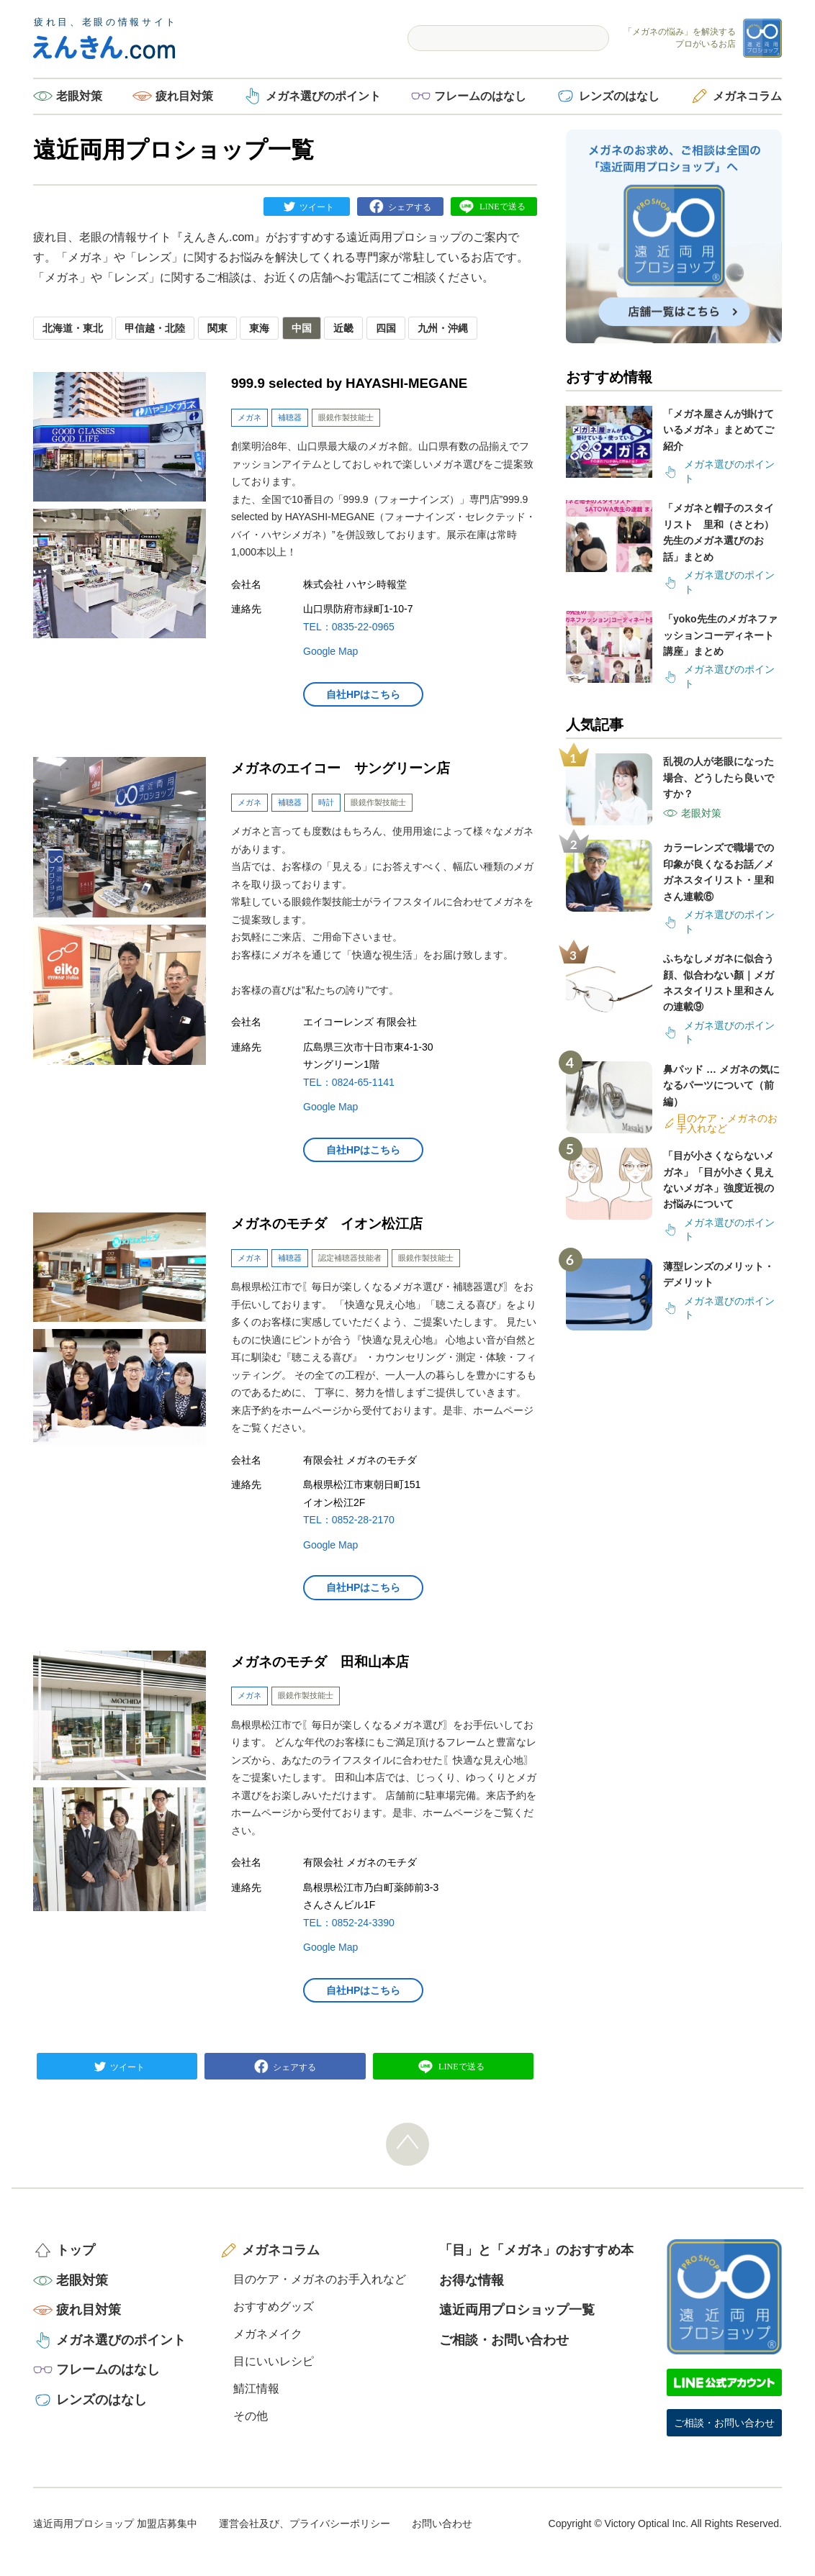 This screenshot has height=2576, width=815. I want to click on メガネメイク, so click(267, 2334).